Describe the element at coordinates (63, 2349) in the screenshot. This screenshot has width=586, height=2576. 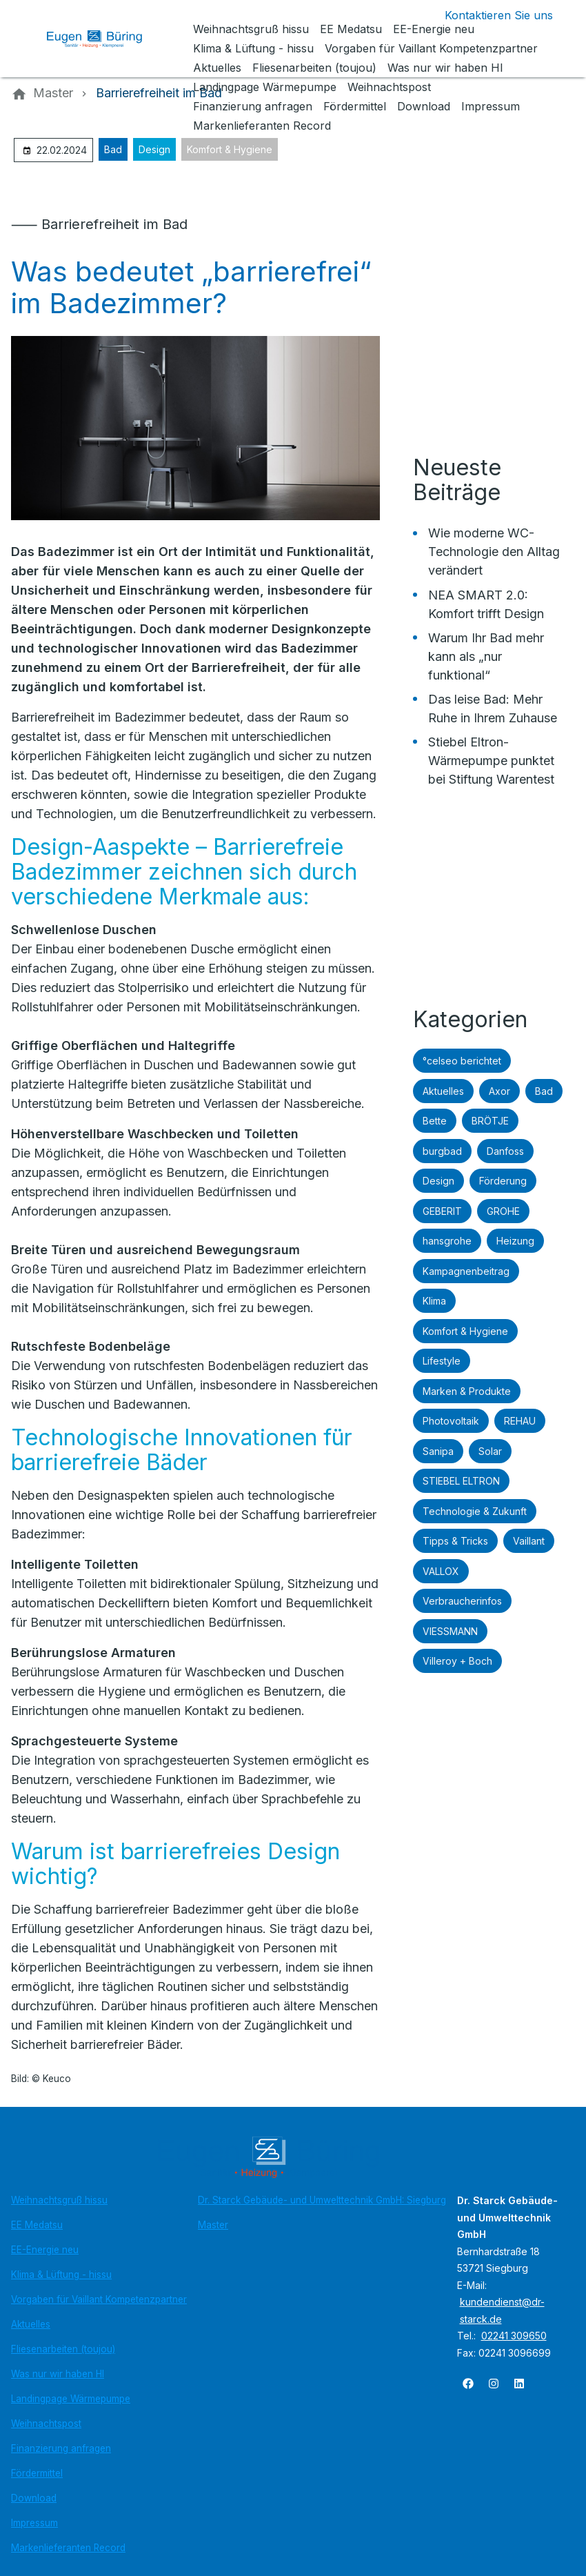
I see `Fliesenarbeiten (toujou)` at that location.